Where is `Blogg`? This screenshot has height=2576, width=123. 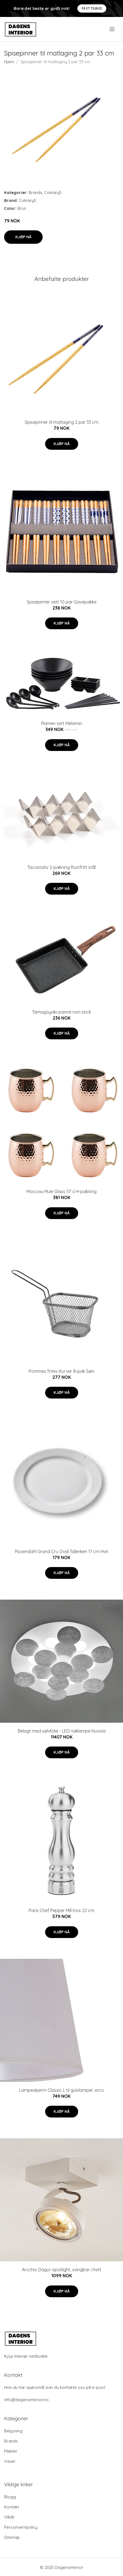
Blogg is located at coordinates (10, 2496).